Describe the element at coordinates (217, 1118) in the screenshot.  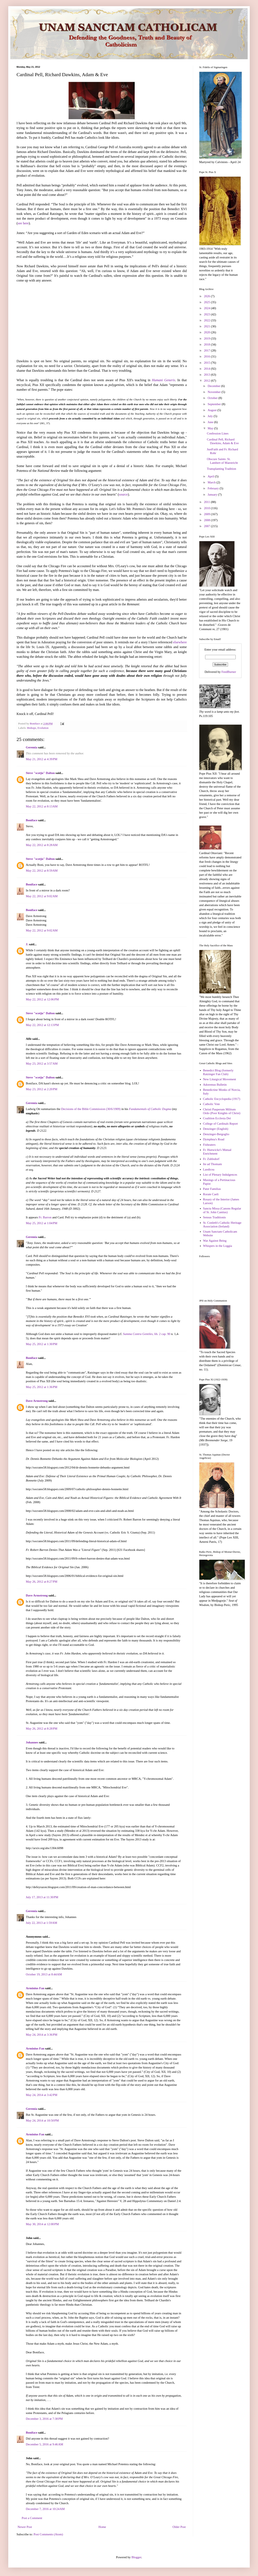
I see `Coalition Ecclesia Dei` at that location.